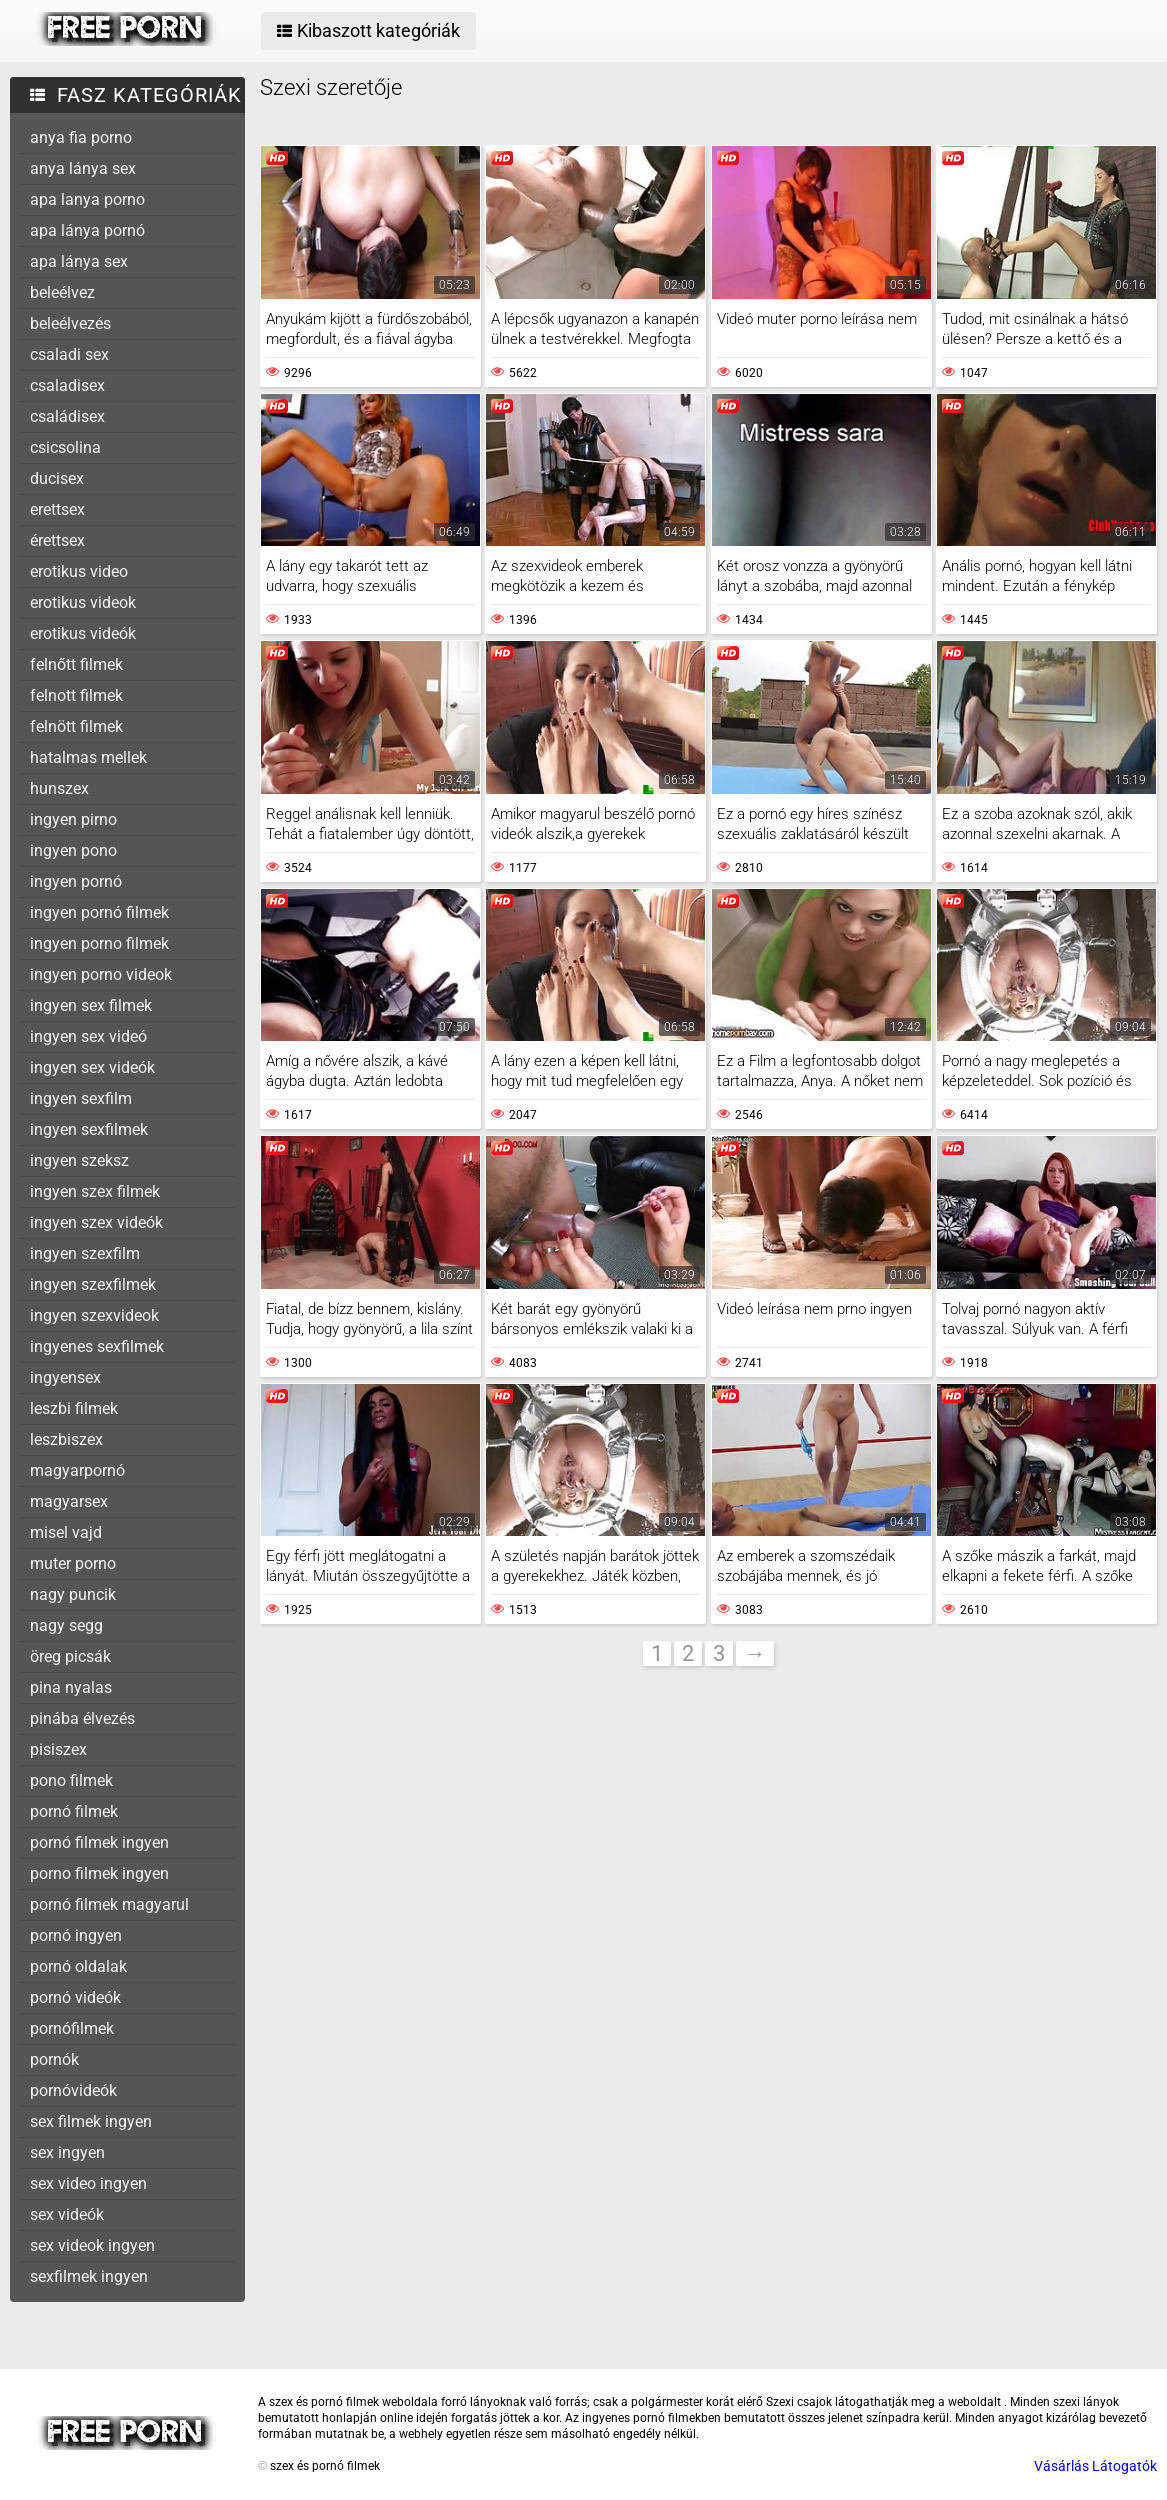 The width and height of the screenshot is (1167, 2500). Describe the element at coordinates (79, 261) in the screenshot. I see `apa lánya sex` at that location.